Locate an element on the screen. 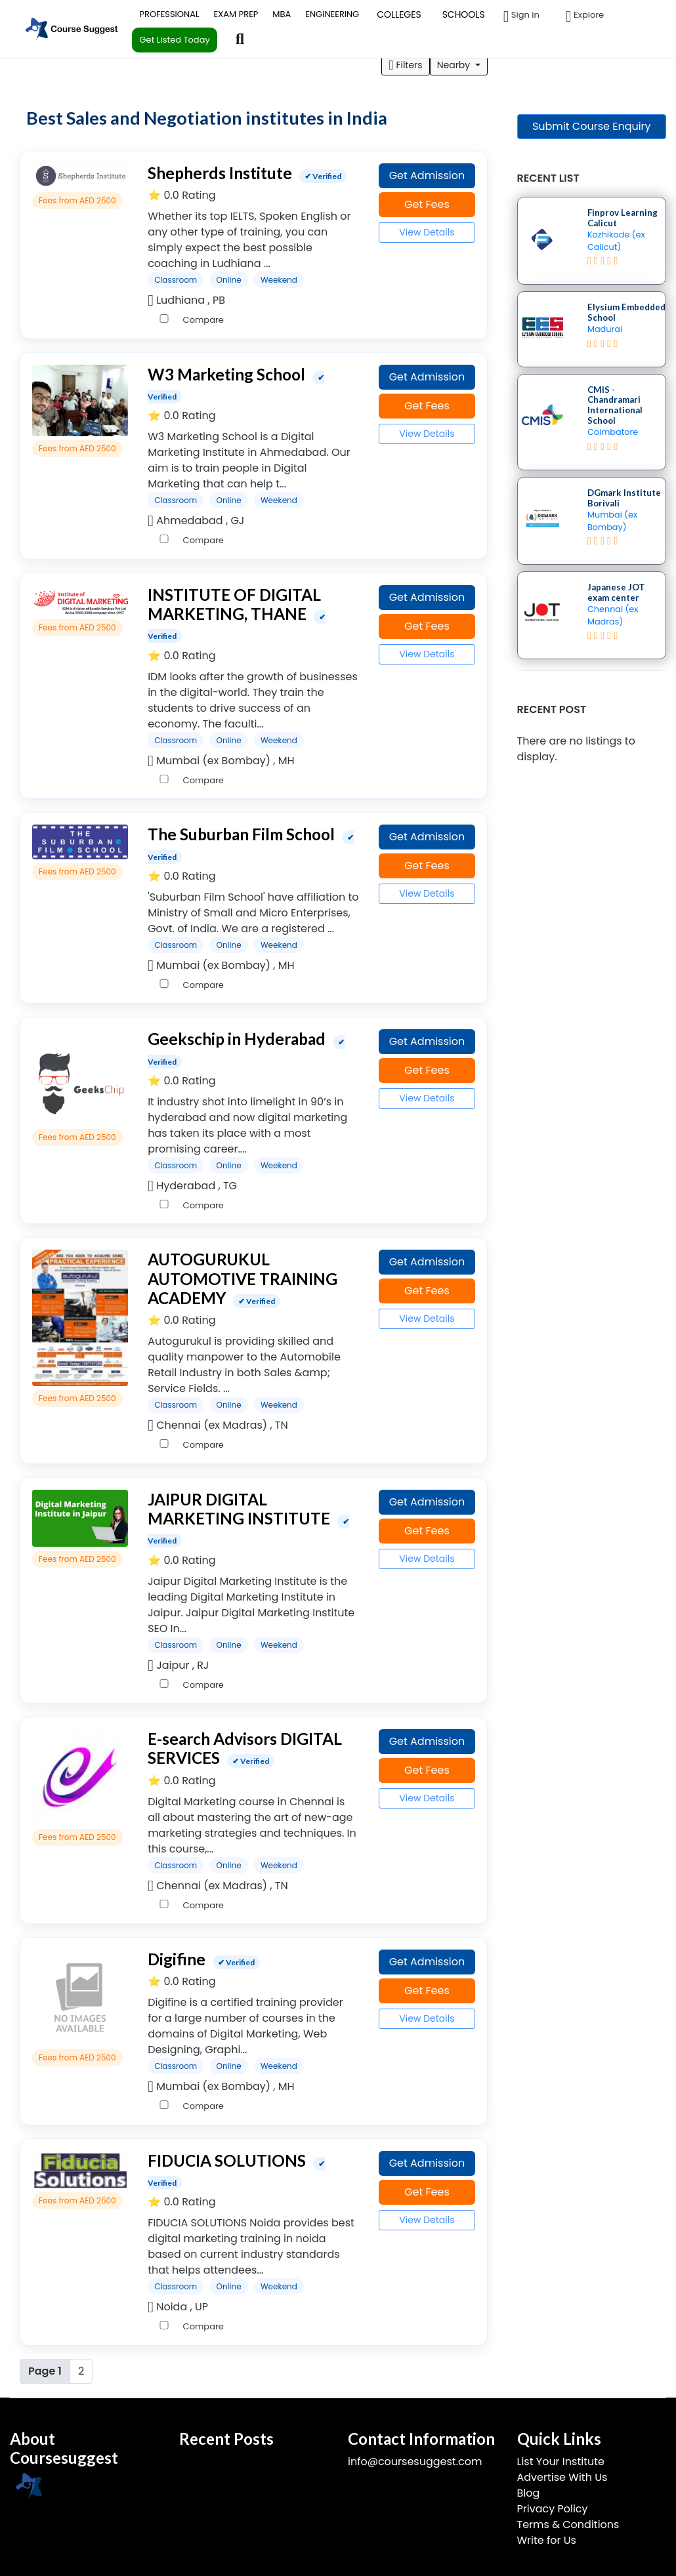  Nearby is located at coordinates (455, 65).